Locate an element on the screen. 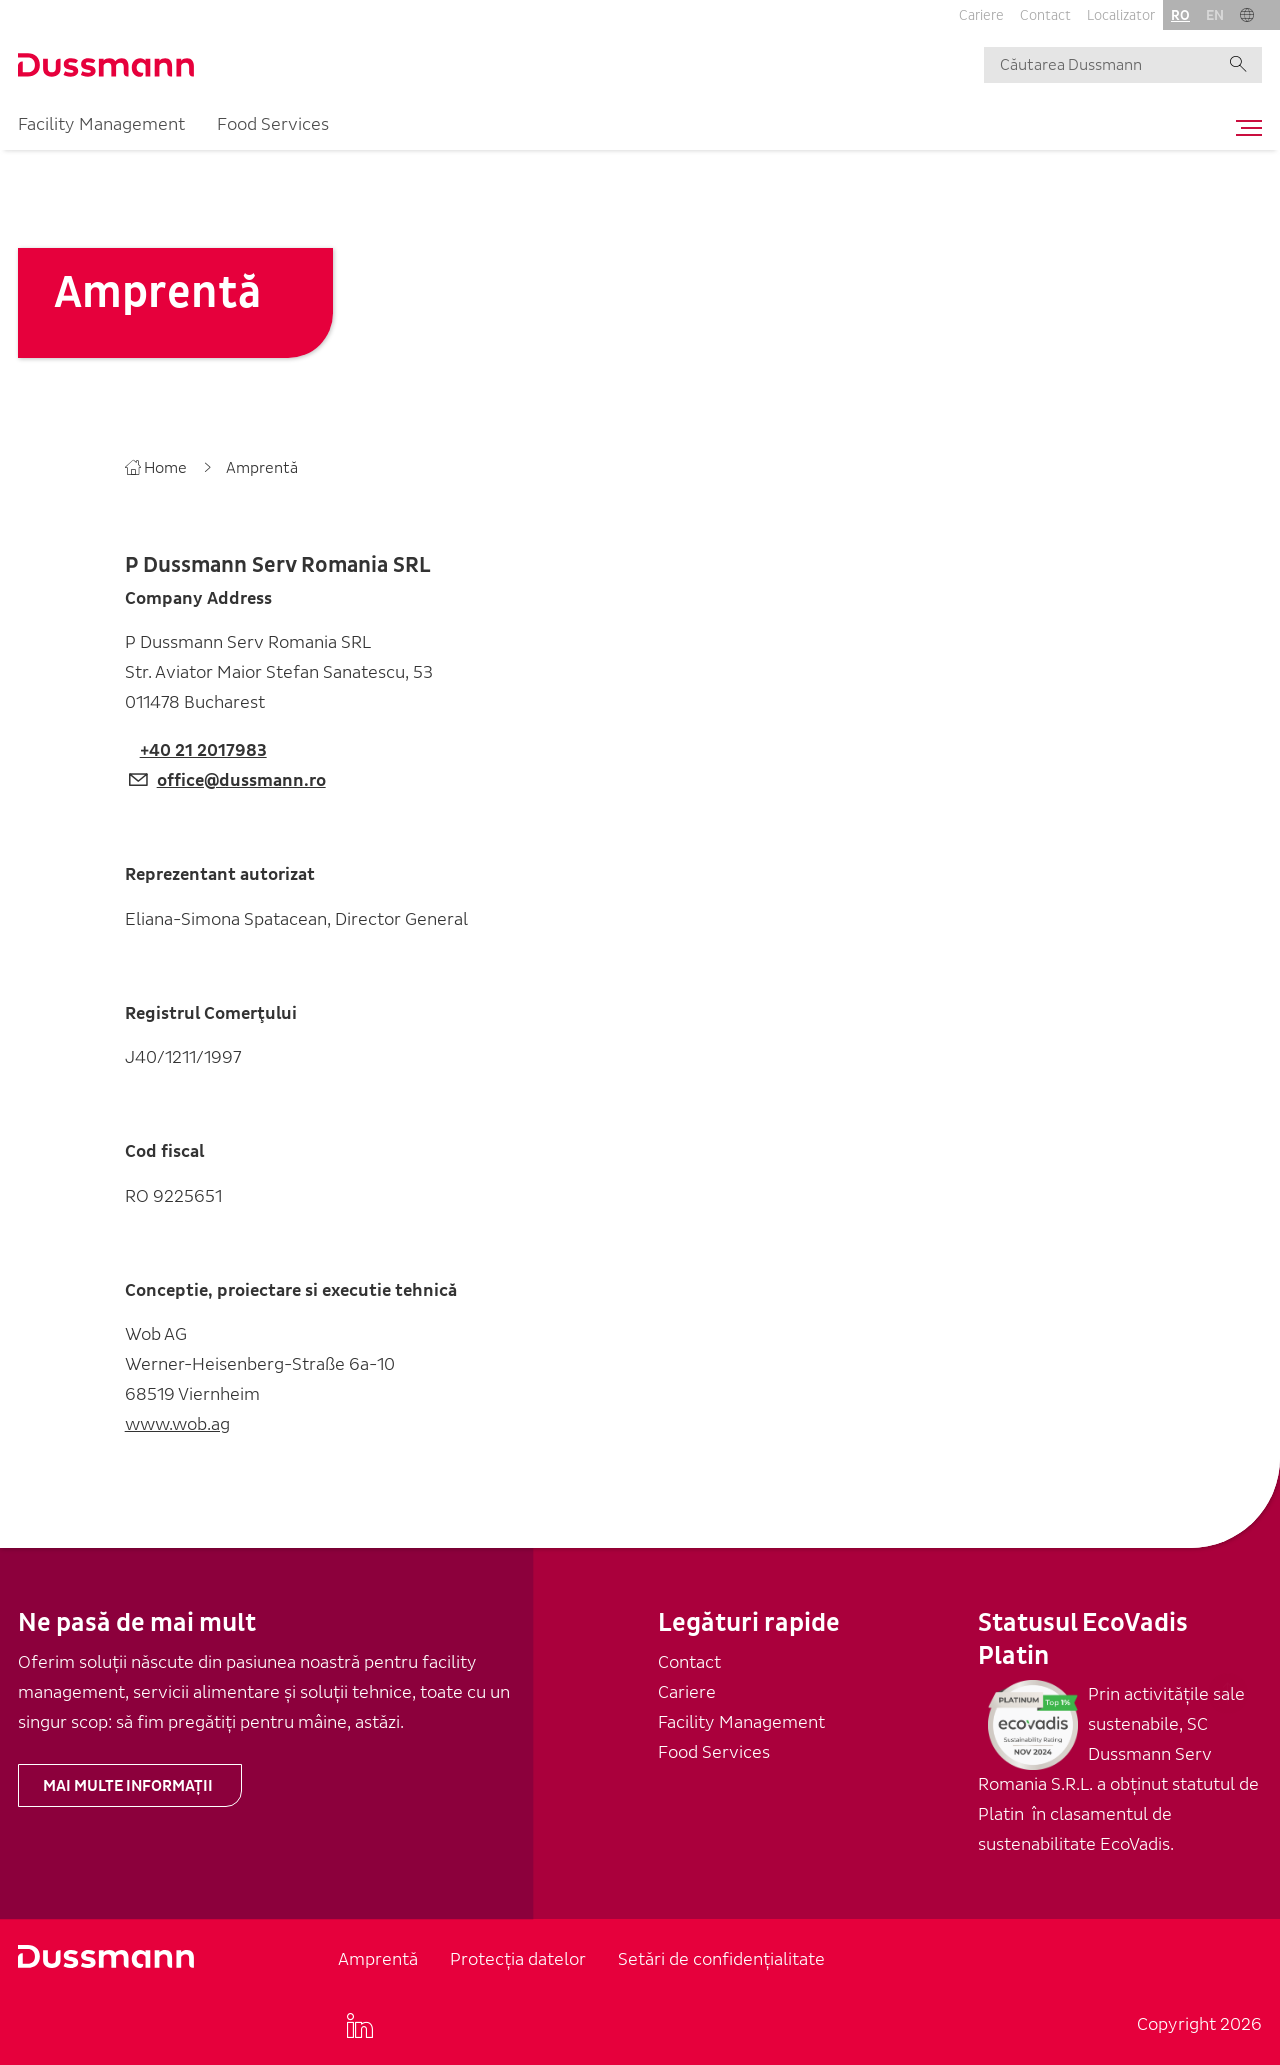 The height and width of the screenshot is (2065, 1280). Setări de confidențialitate is located at coordinates (721, 1959).